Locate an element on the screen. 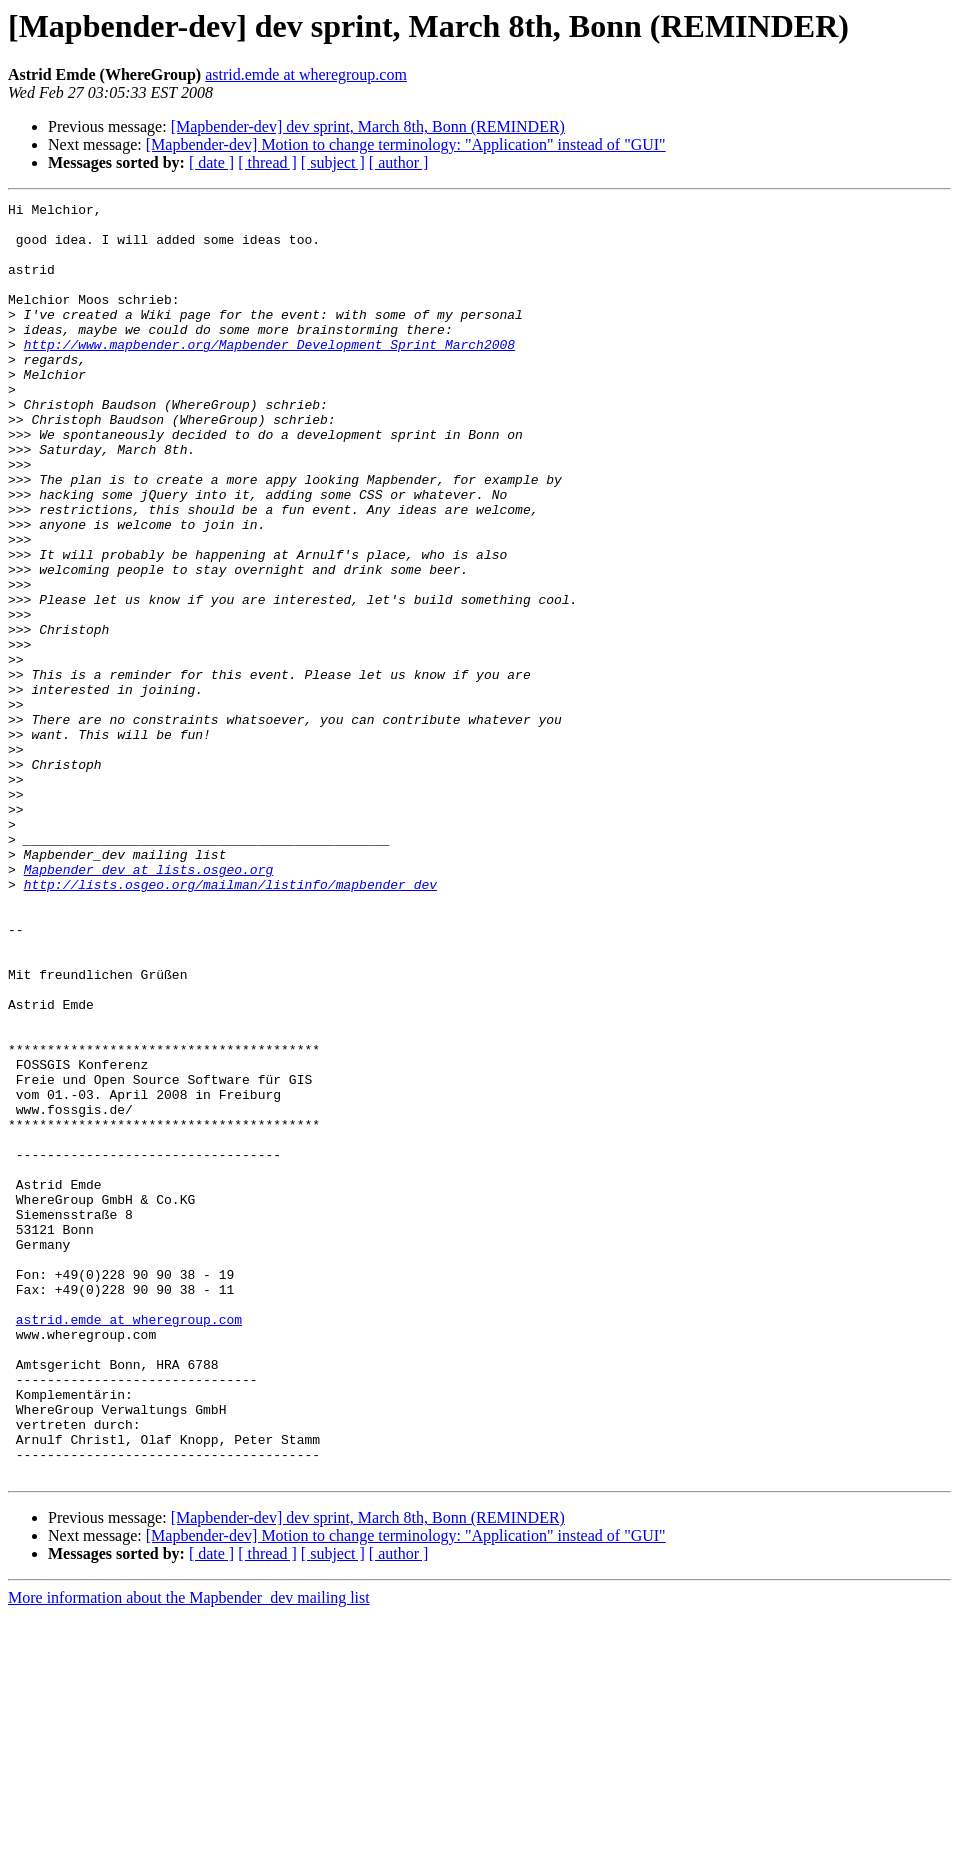  [Mapbender-dev] dev sprint, March 8th, Bonn (REMINDER) is located at coordinates (368, 126).